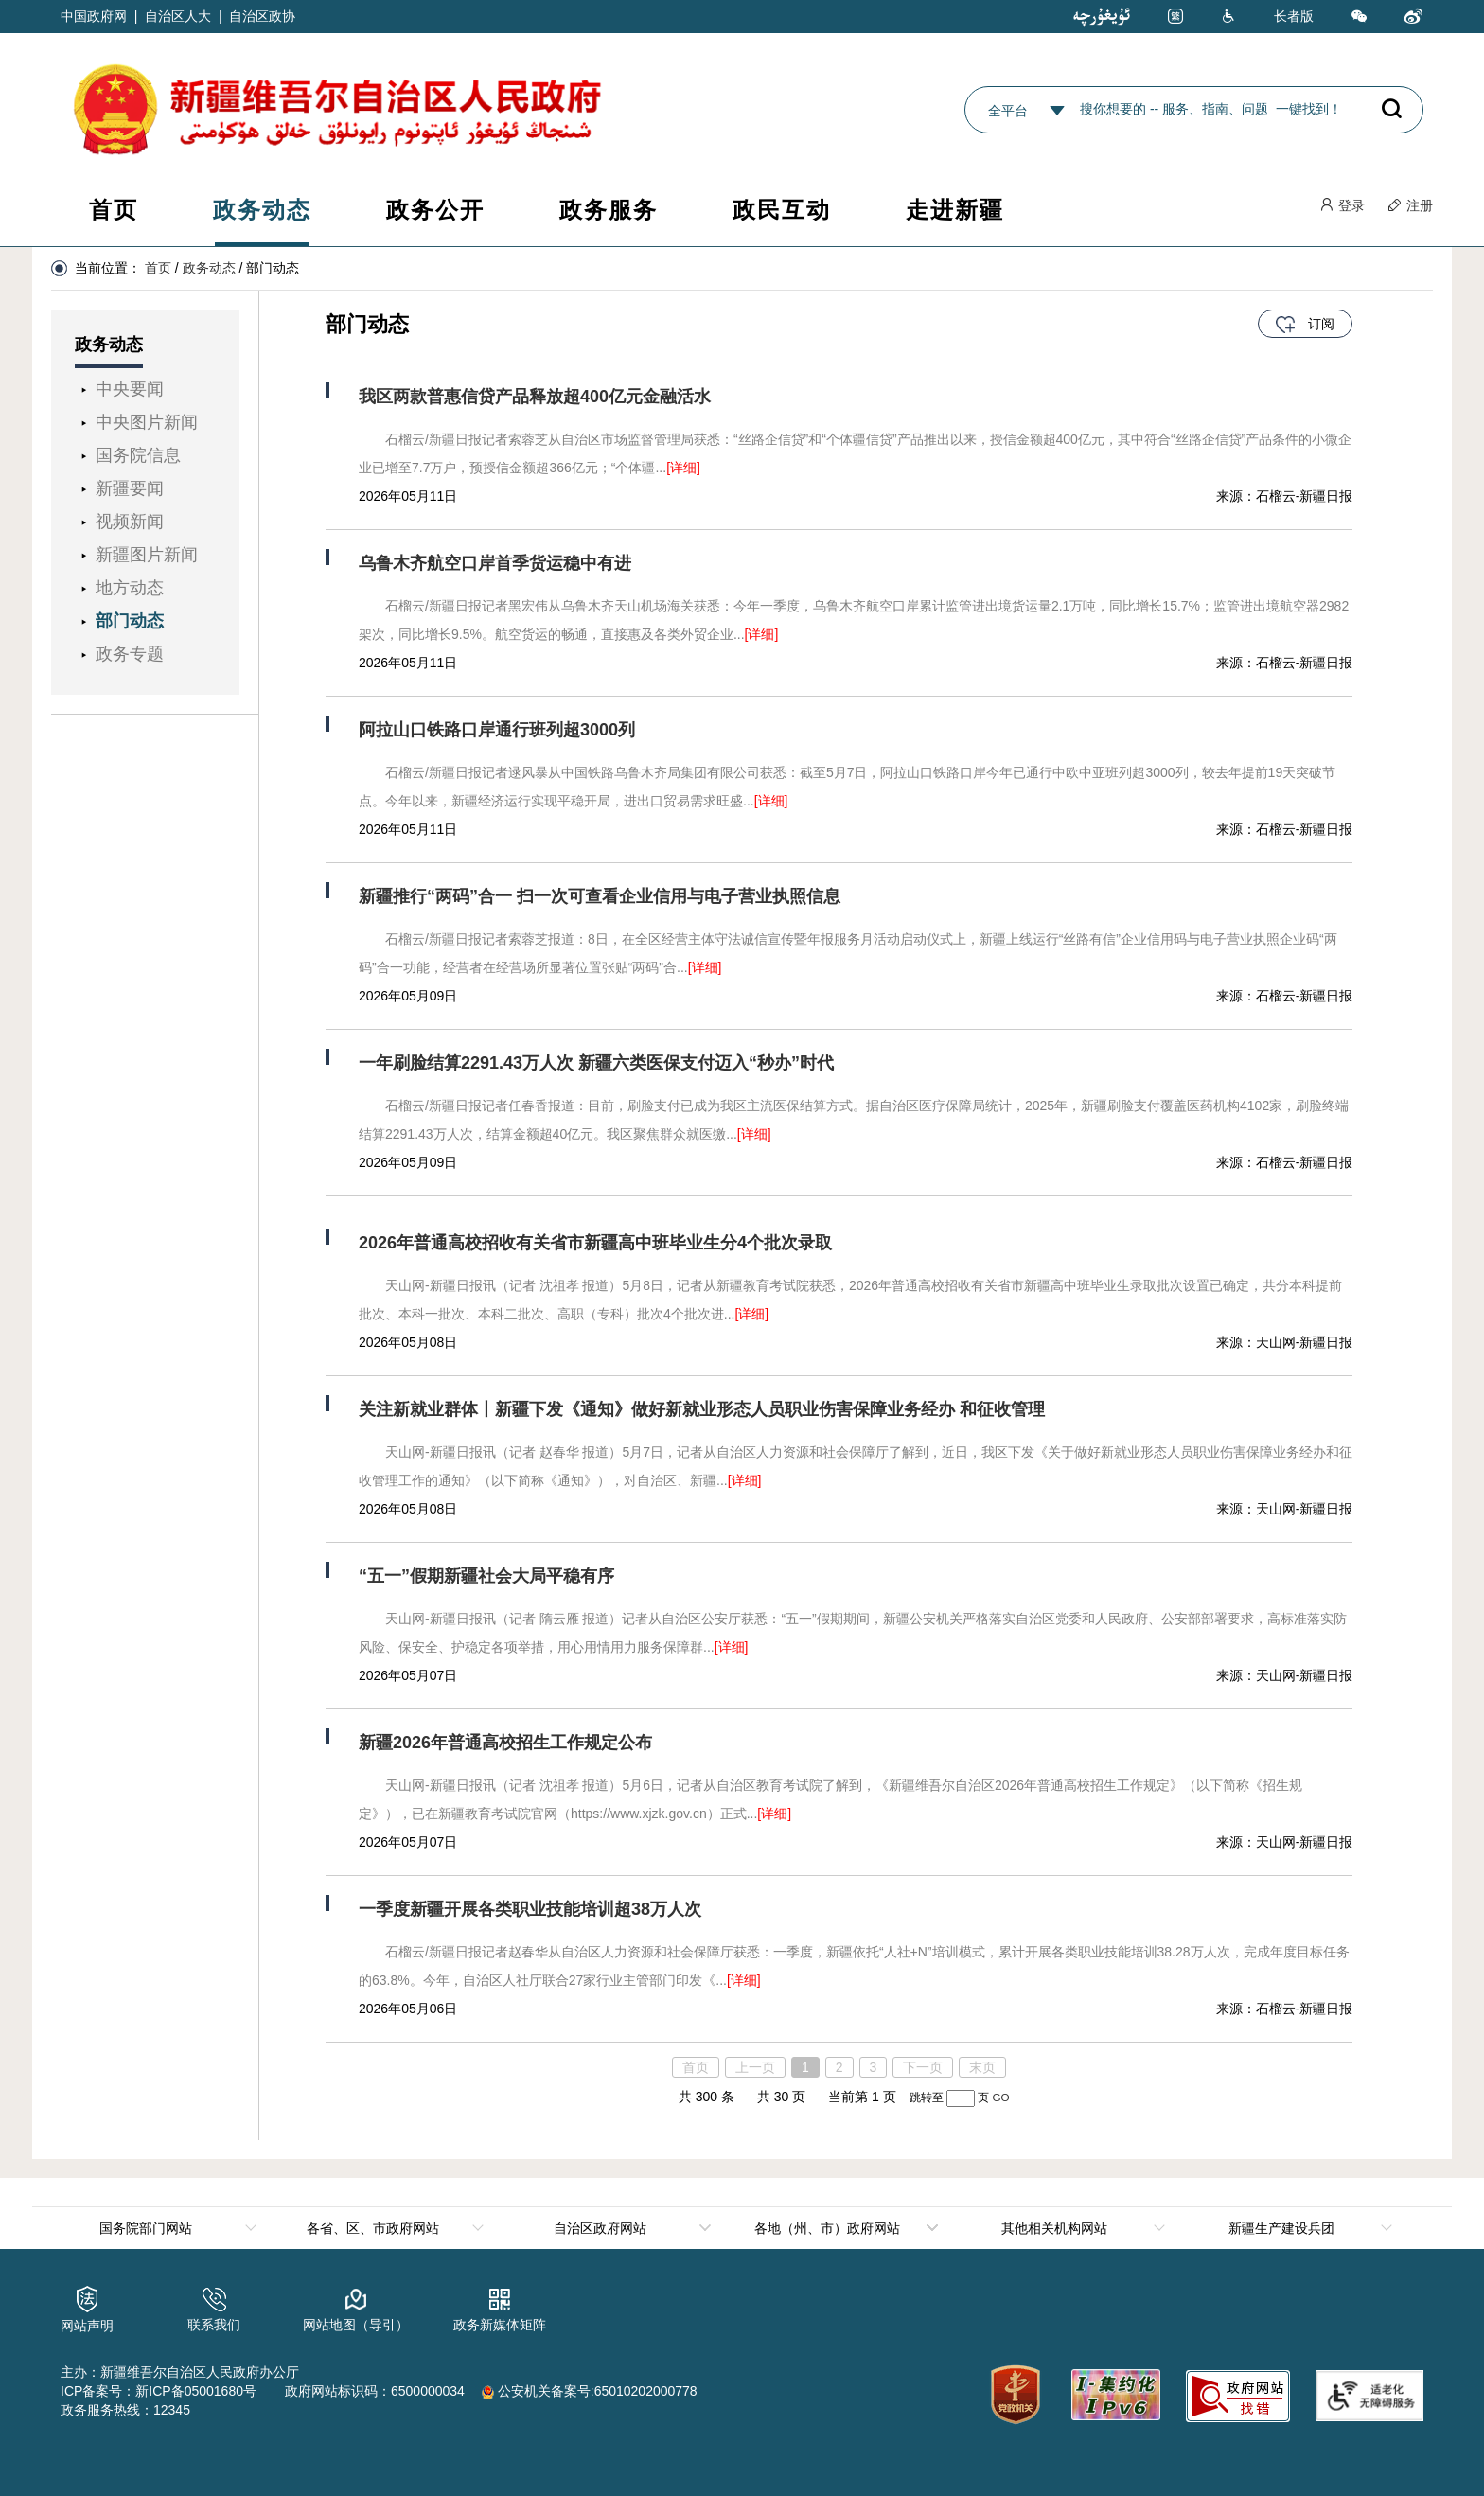  I want to click on 新疆推行“两码”合一 扫一次可查看企业信用与电子营业执照信息, so click(599, 896).